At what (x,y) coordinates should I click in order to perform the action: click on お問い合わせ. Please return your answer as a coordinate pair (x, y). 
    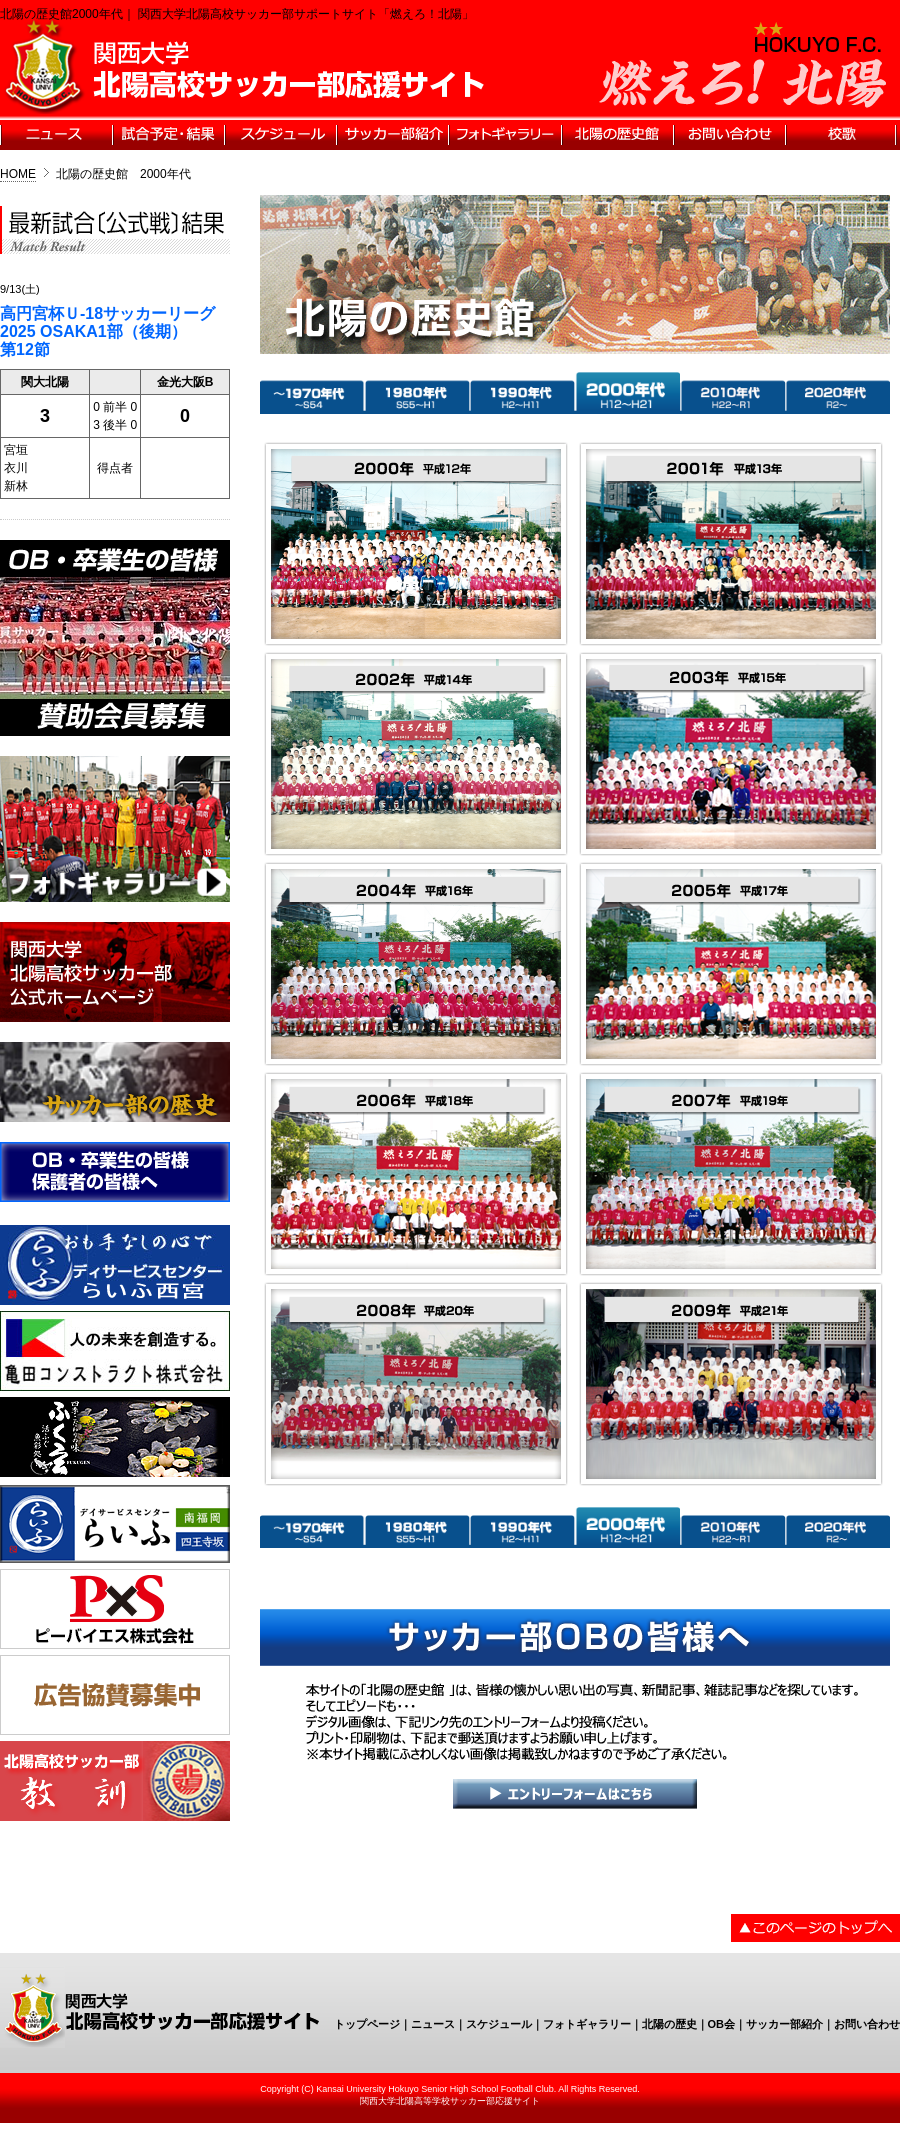
    Looking at the image, I should click on (867, 2024).